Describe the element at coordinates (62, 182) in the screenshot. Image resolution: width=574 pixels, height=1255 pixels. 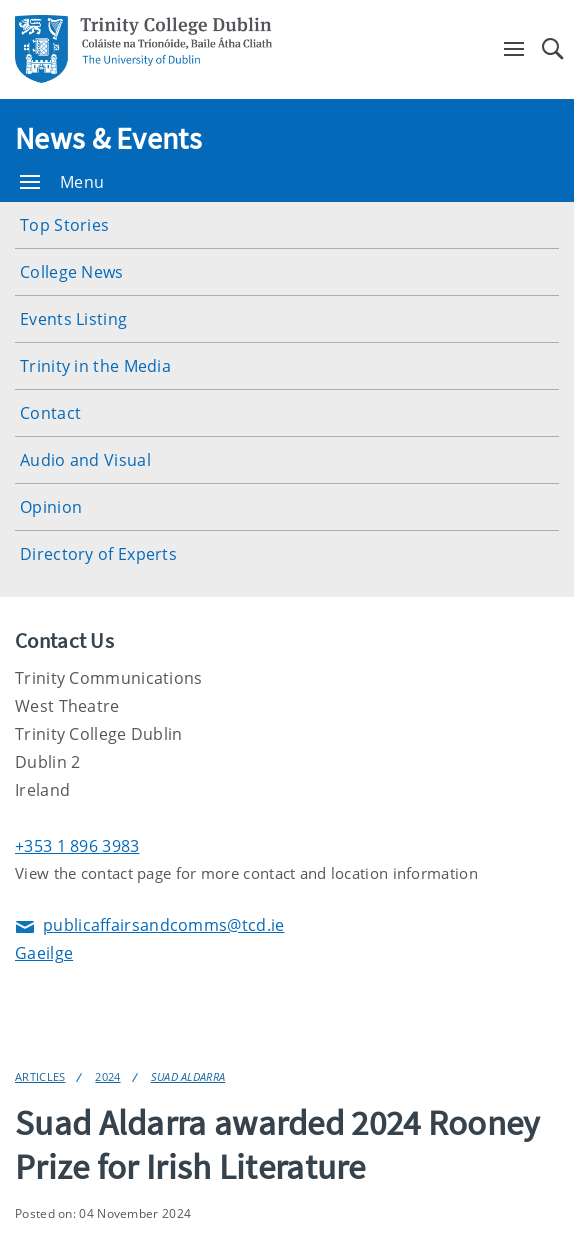
I see `Menu` at that location.